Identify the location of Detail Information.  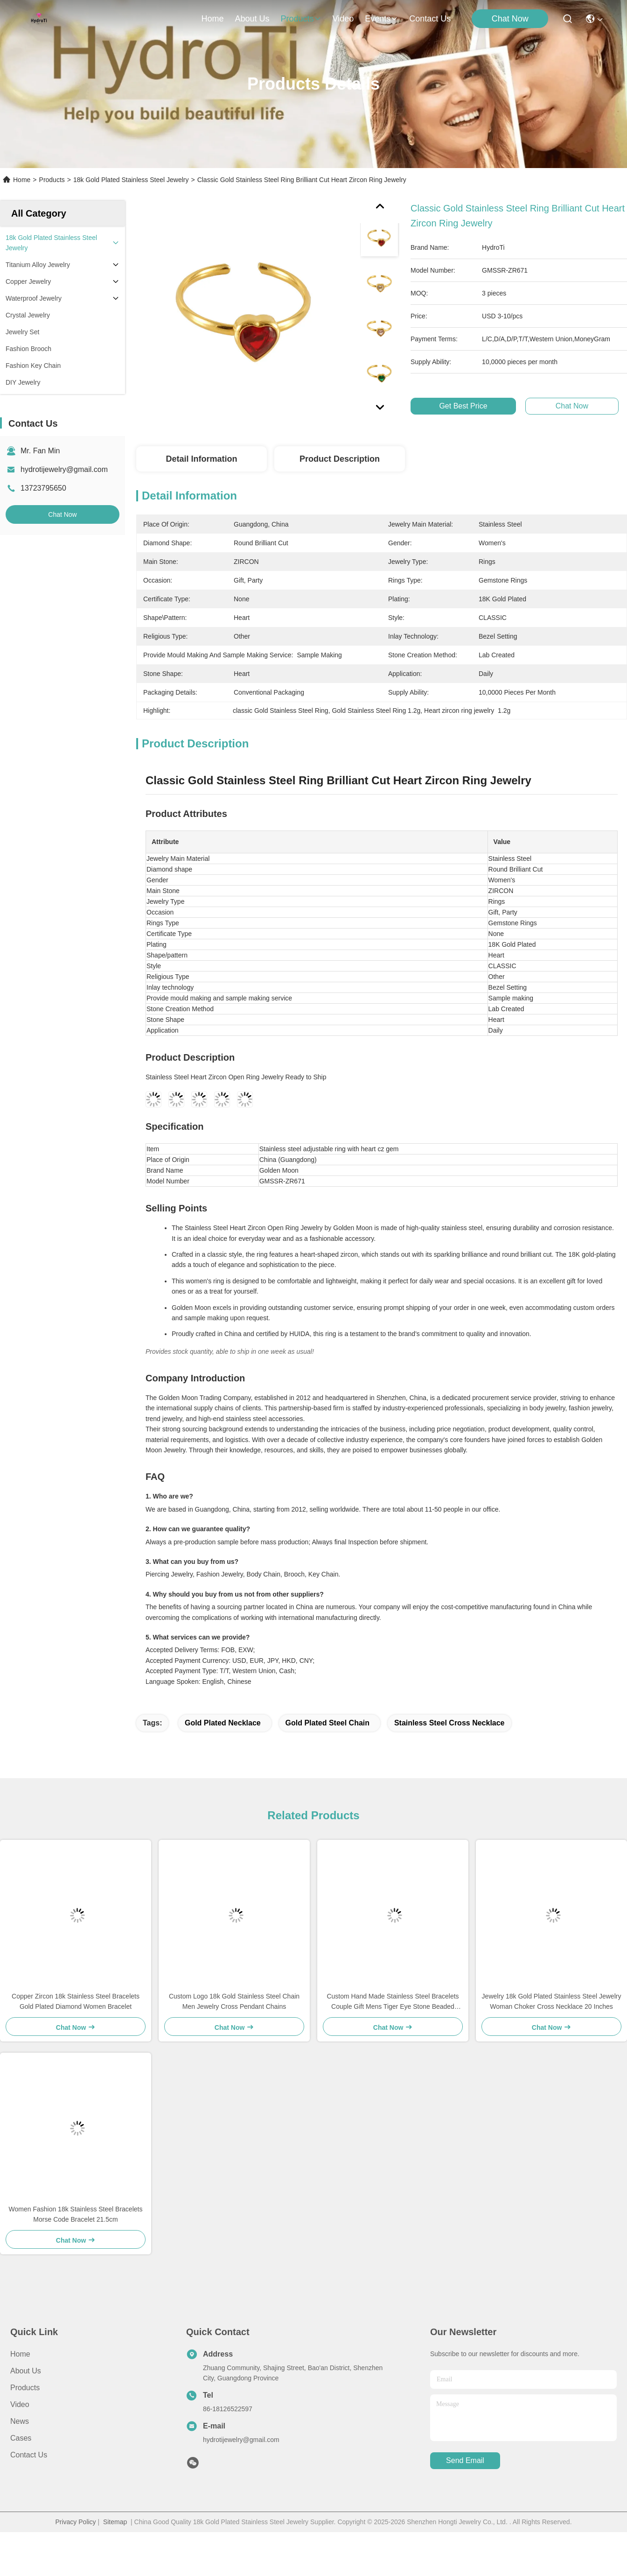
(201, 459).